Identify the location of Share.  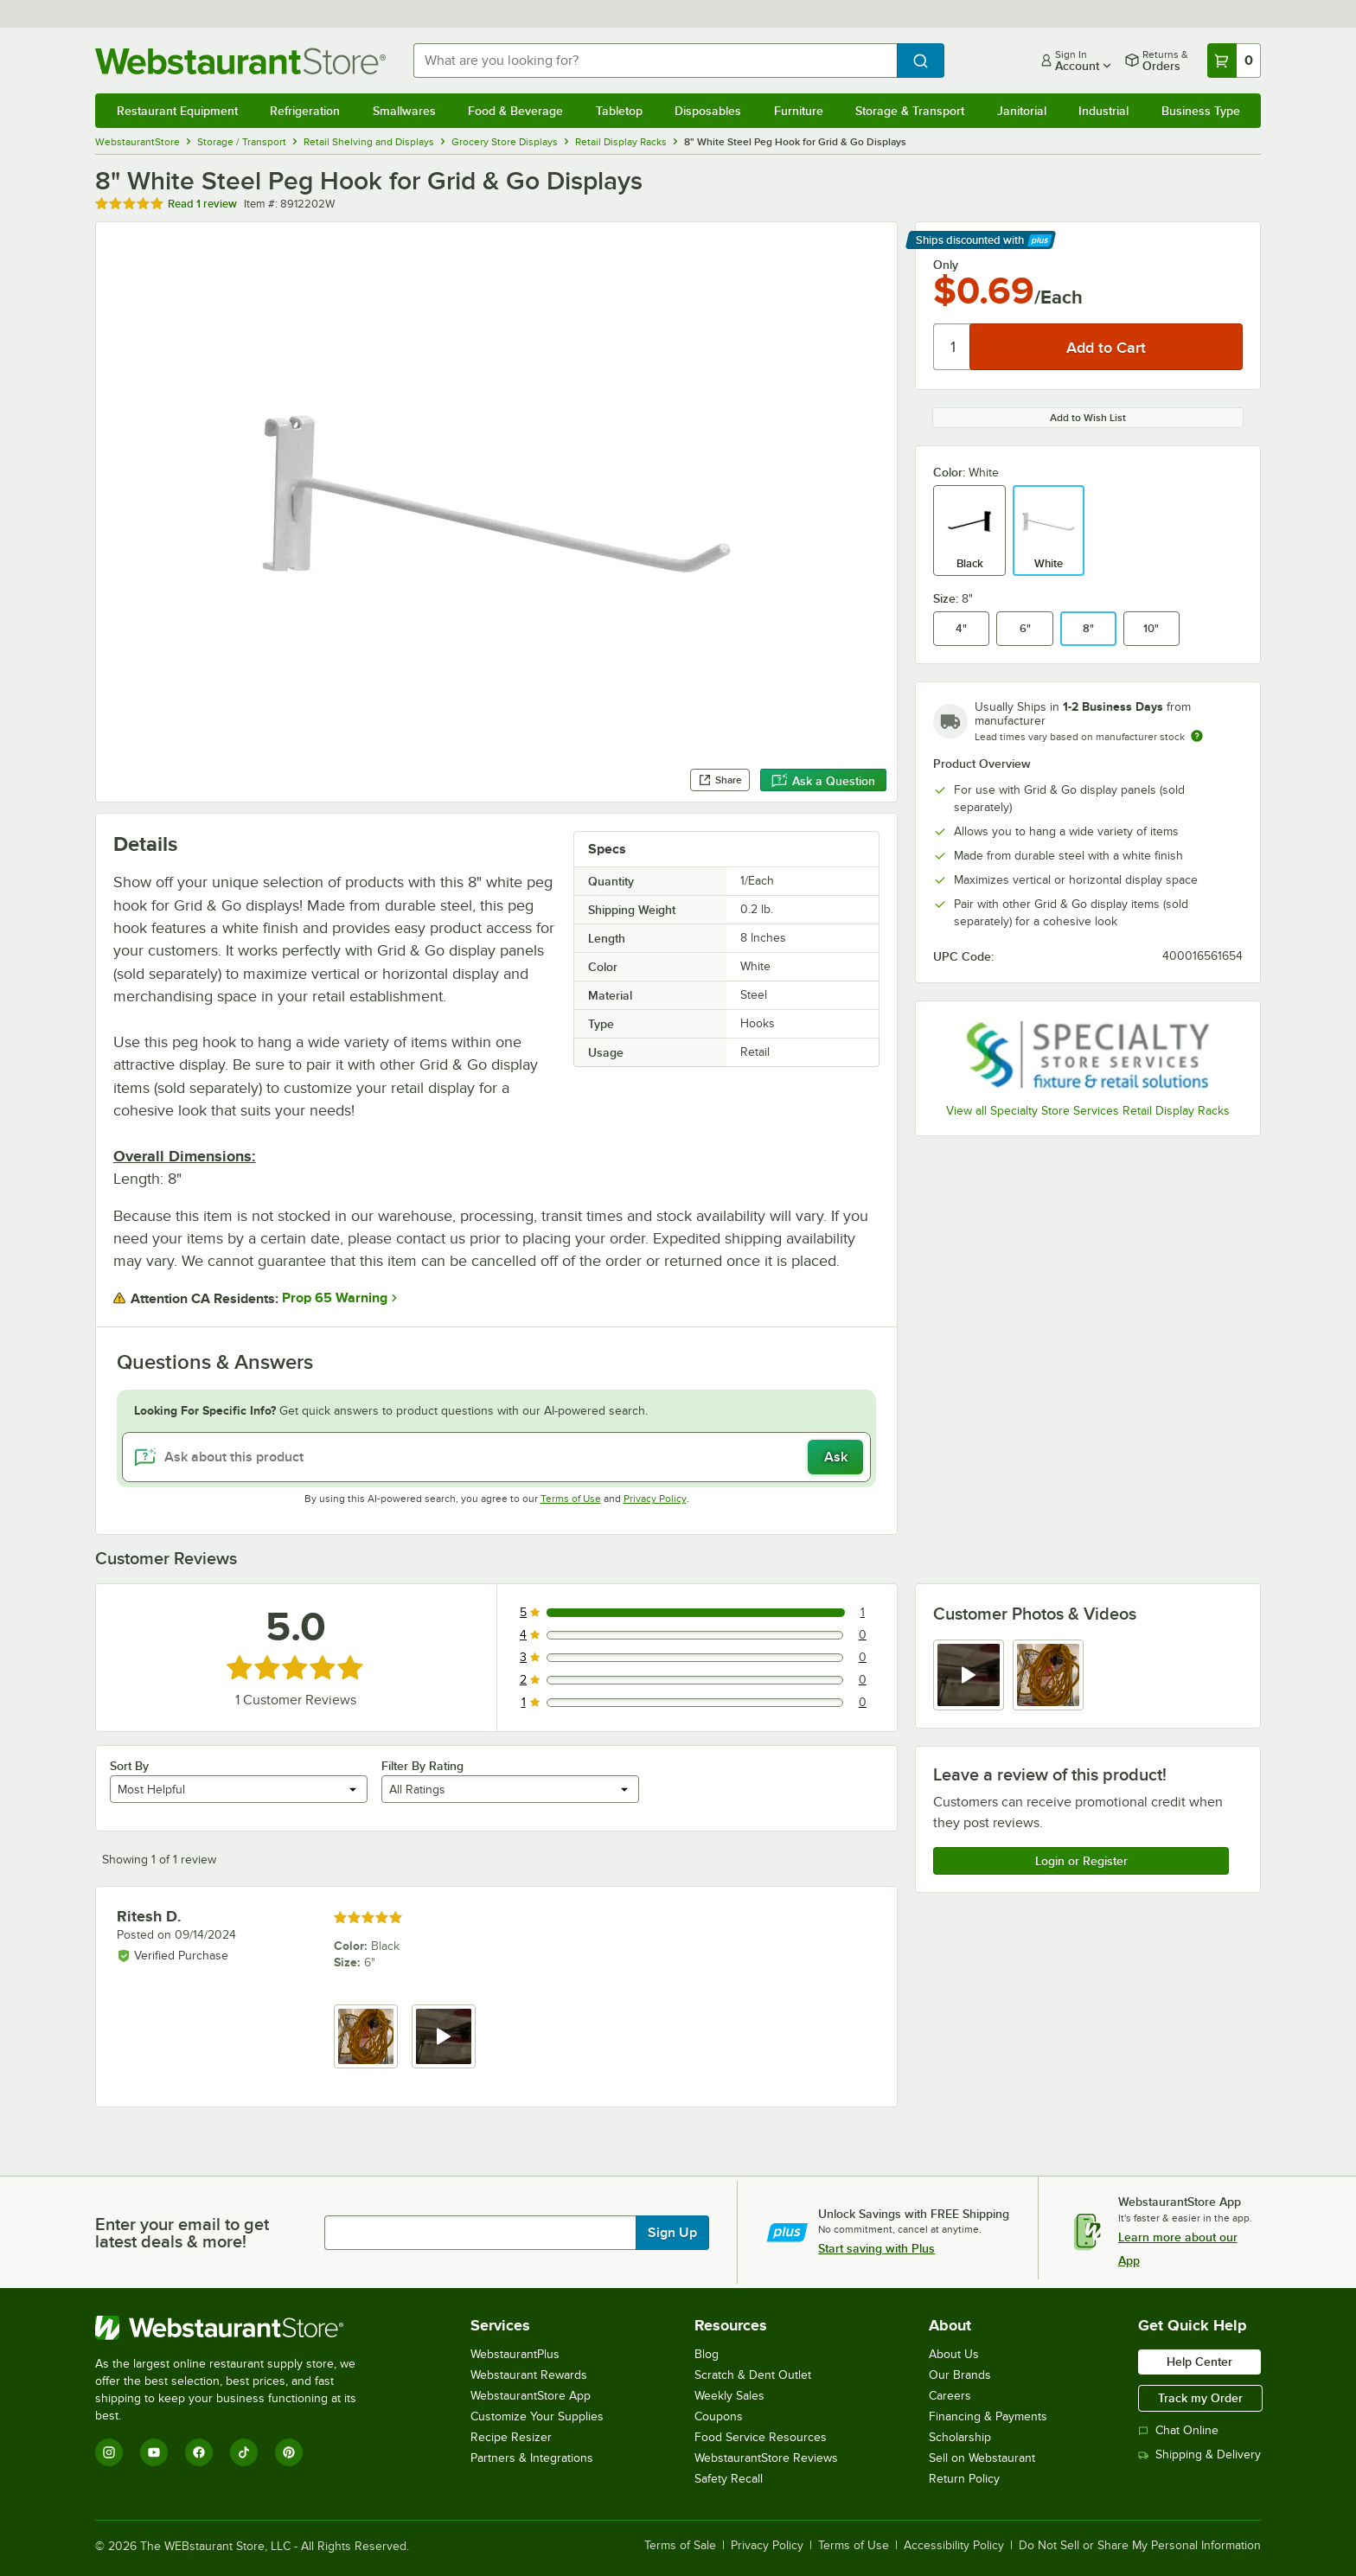
(720, 780).